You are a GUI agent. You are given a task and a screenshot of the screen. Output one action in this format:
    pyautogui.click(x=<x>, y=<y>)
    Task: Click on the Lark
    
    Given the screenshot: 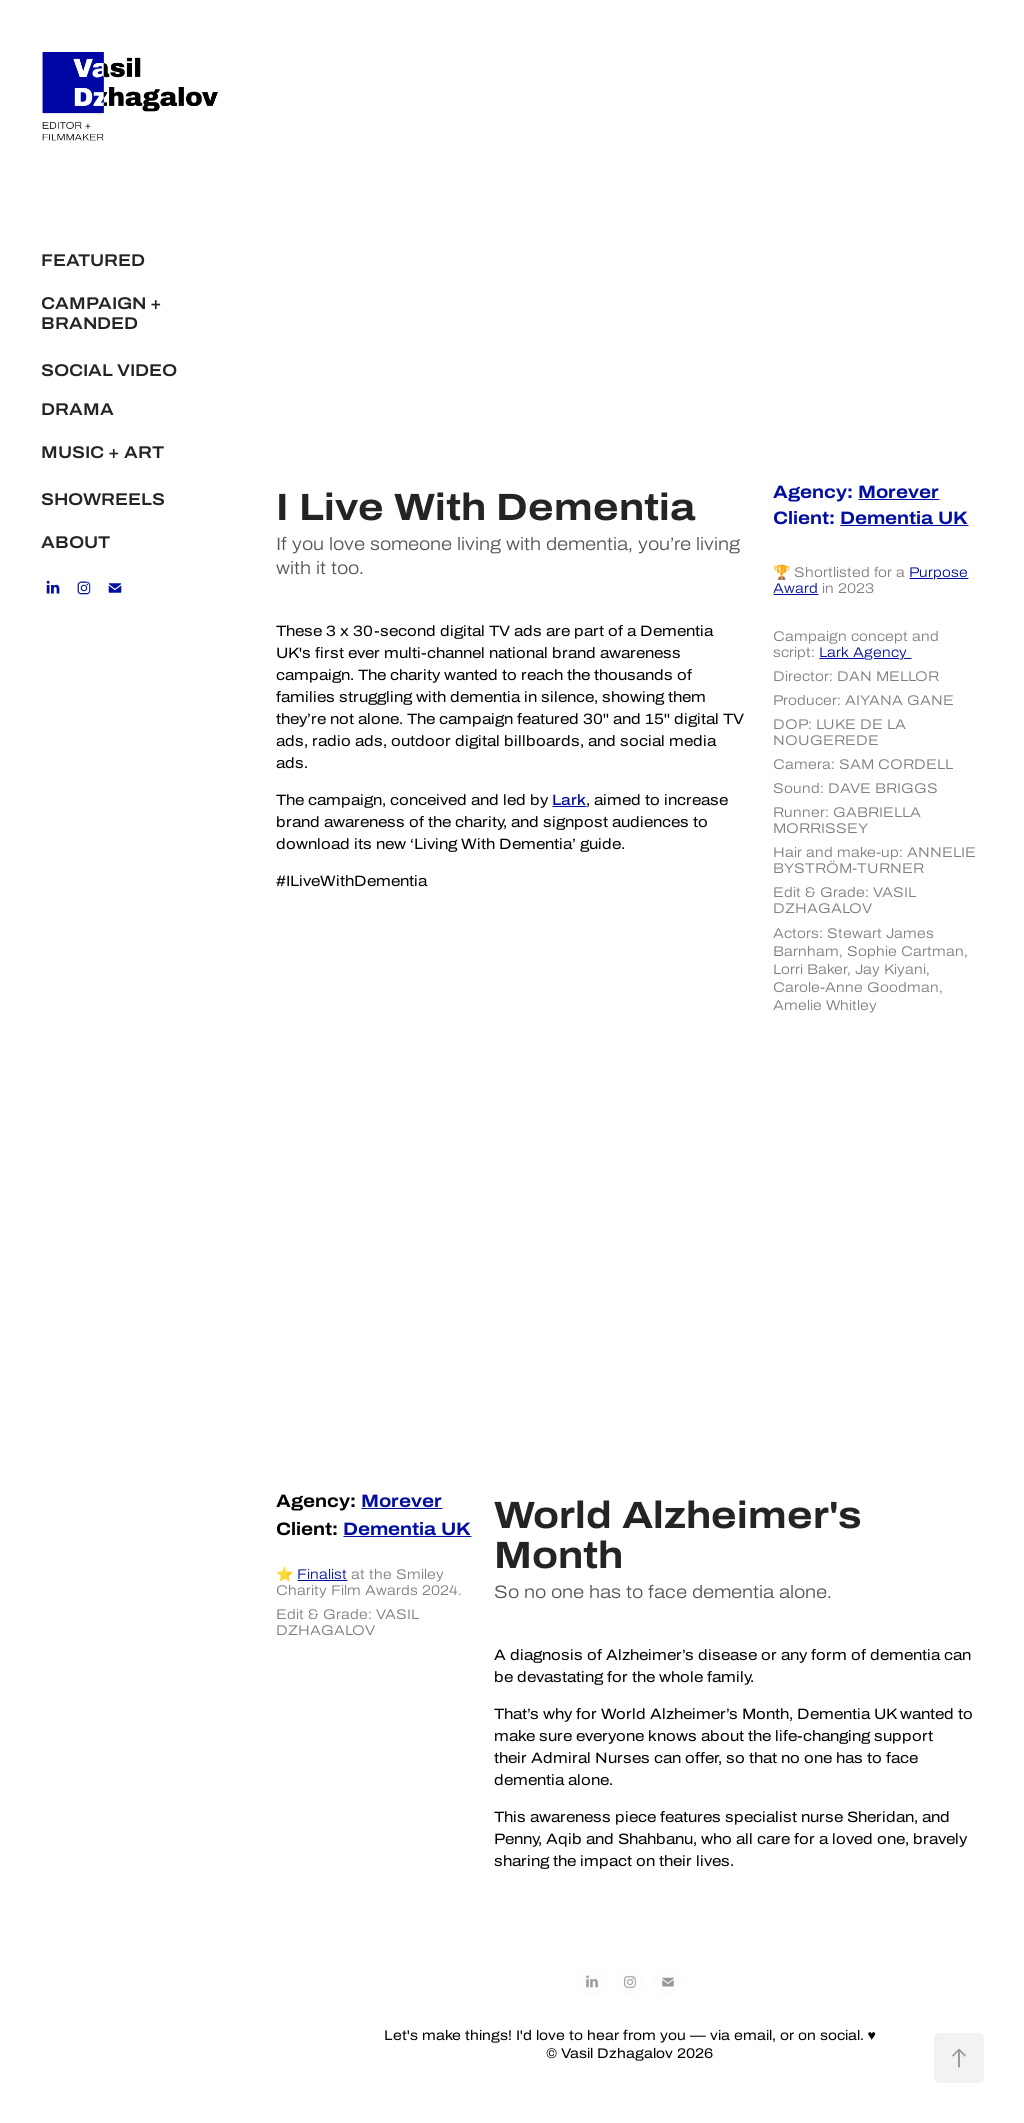 What is the action you would take?
    pyautogui.click(x=569, y=800)
    